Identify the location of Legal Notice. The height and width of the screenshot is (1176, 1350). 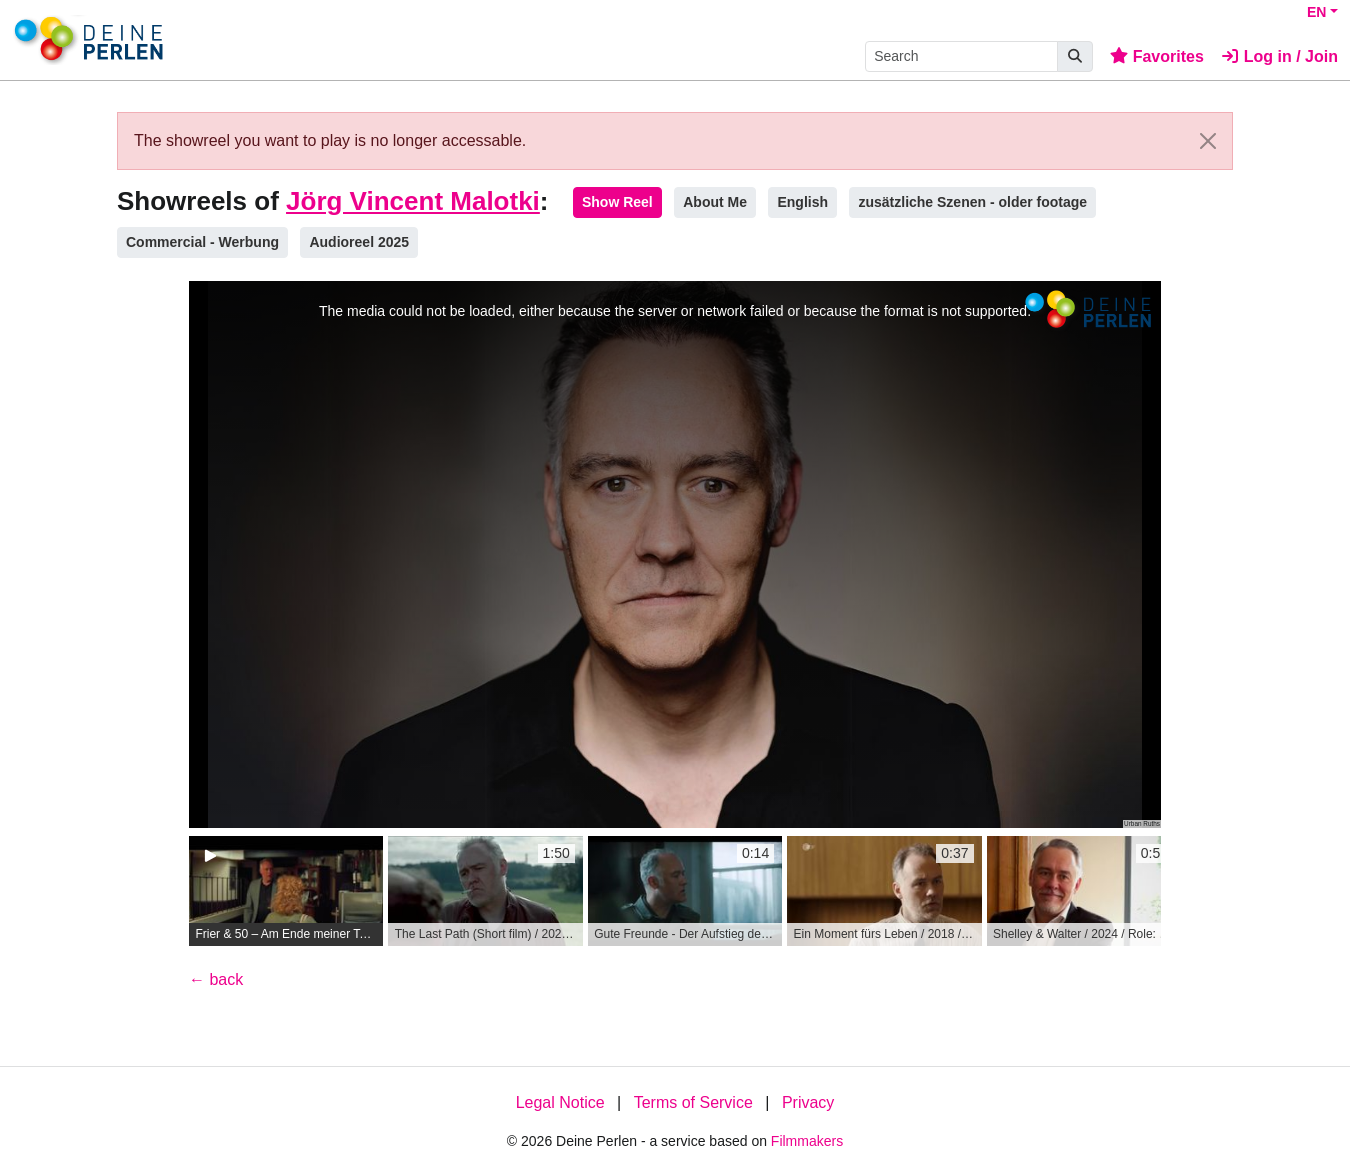
(560, 1102).